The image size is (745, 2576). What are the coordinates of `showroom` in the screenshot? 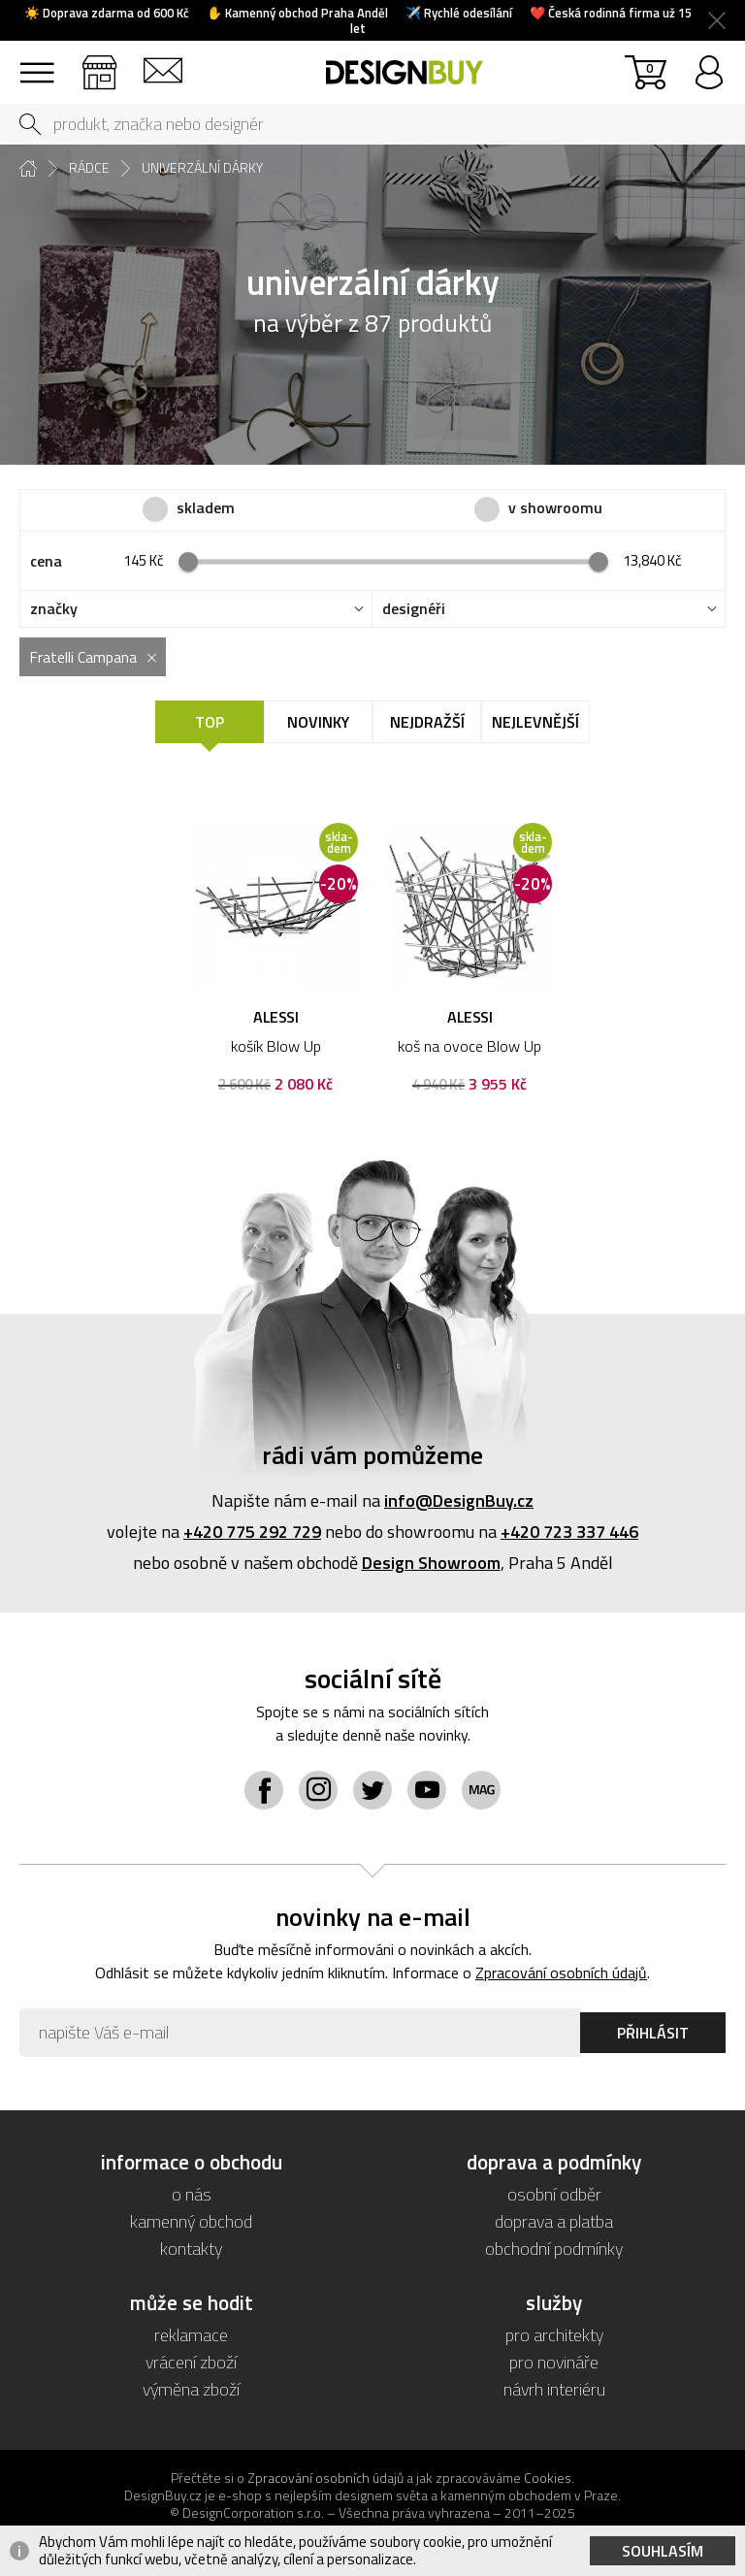 It's located at (99, 63).